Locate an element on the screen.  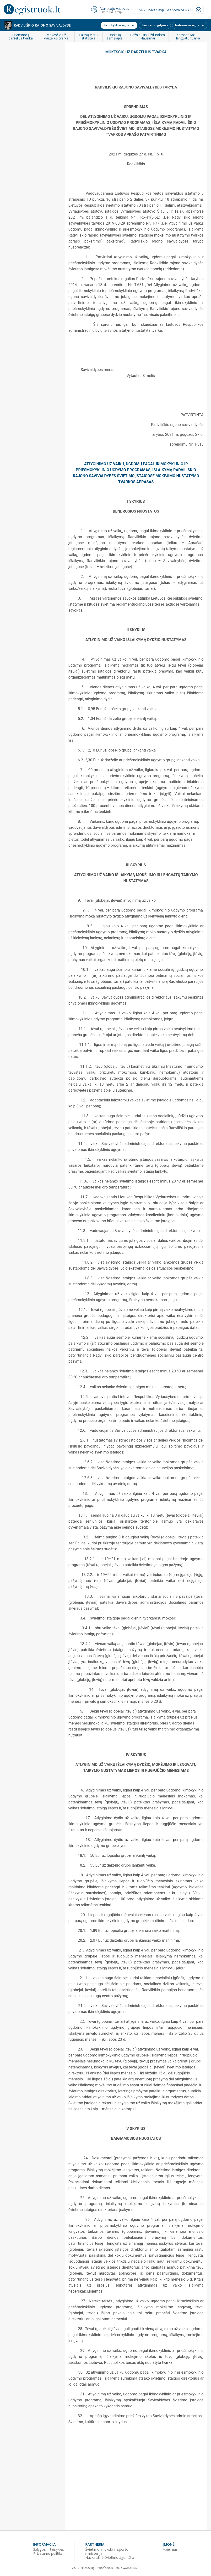
Ikimokyklinis ugdymas is located at coordinates (119, 25).